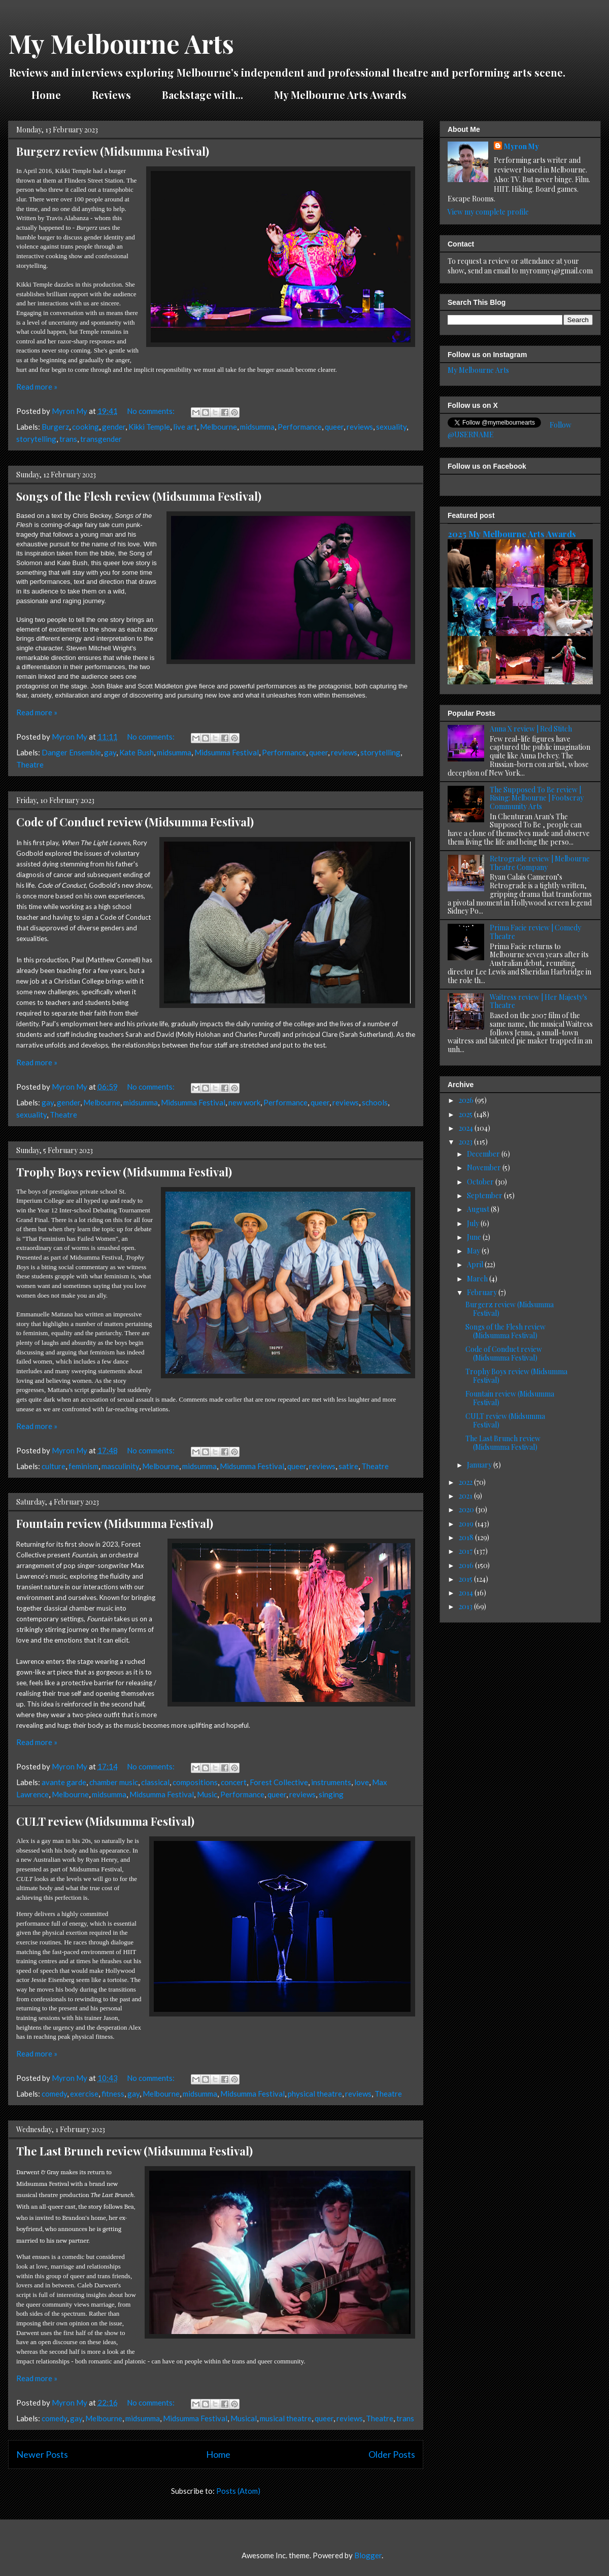 The image size is (609, 2576). Describe the element at coordinates (481, 1182) in the screenshot. I see `October` at that location.